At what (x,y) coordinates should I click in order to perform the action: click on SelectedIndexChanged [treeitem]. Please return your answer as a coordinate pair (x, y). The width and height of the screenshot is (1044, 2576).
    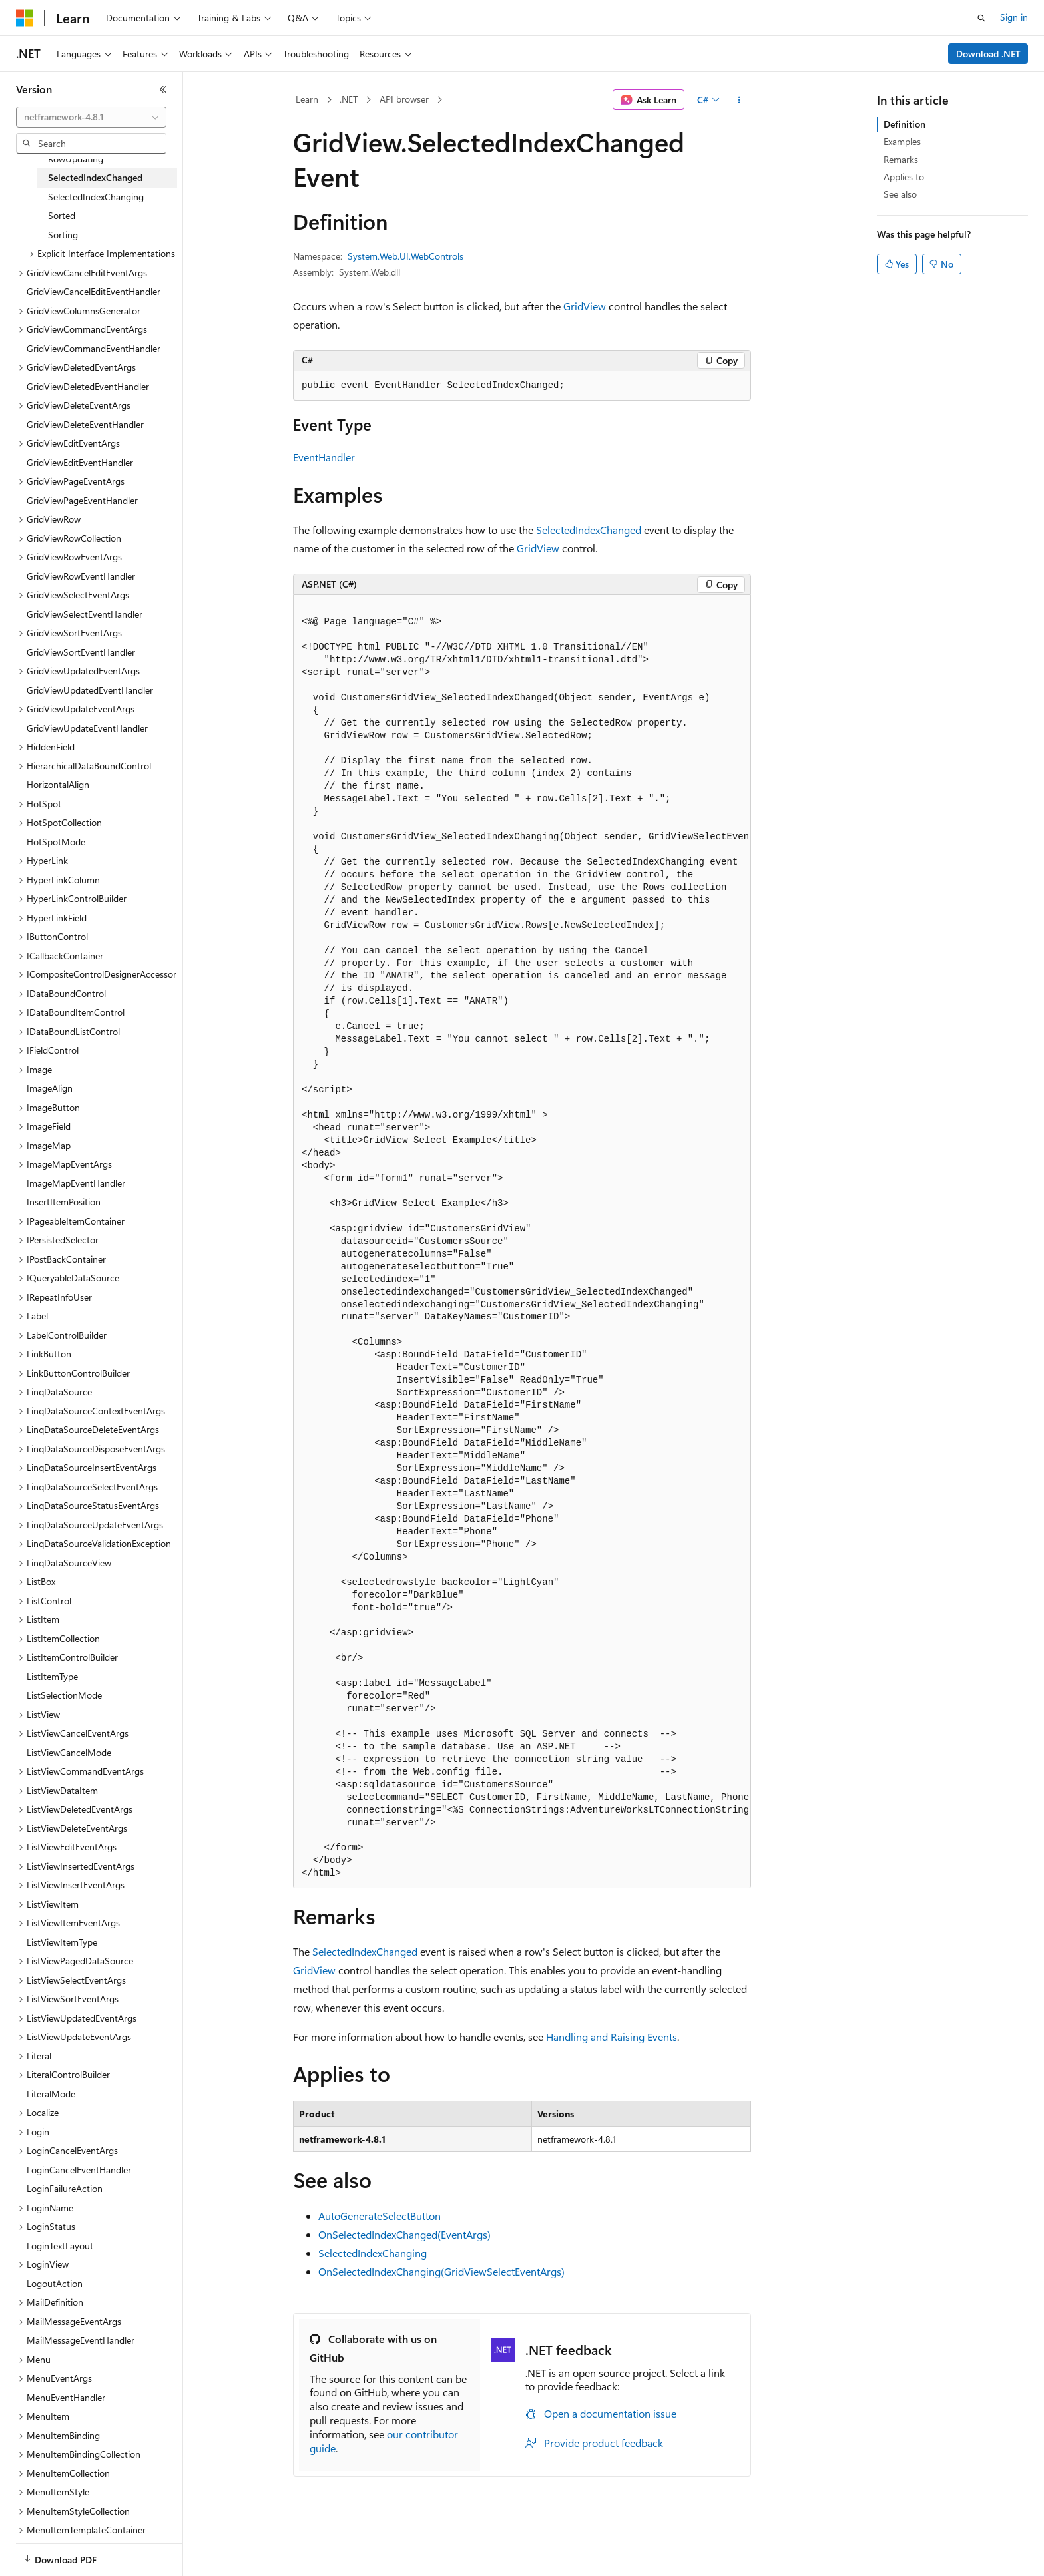
    Looking at the image, I should click on (95, 177).